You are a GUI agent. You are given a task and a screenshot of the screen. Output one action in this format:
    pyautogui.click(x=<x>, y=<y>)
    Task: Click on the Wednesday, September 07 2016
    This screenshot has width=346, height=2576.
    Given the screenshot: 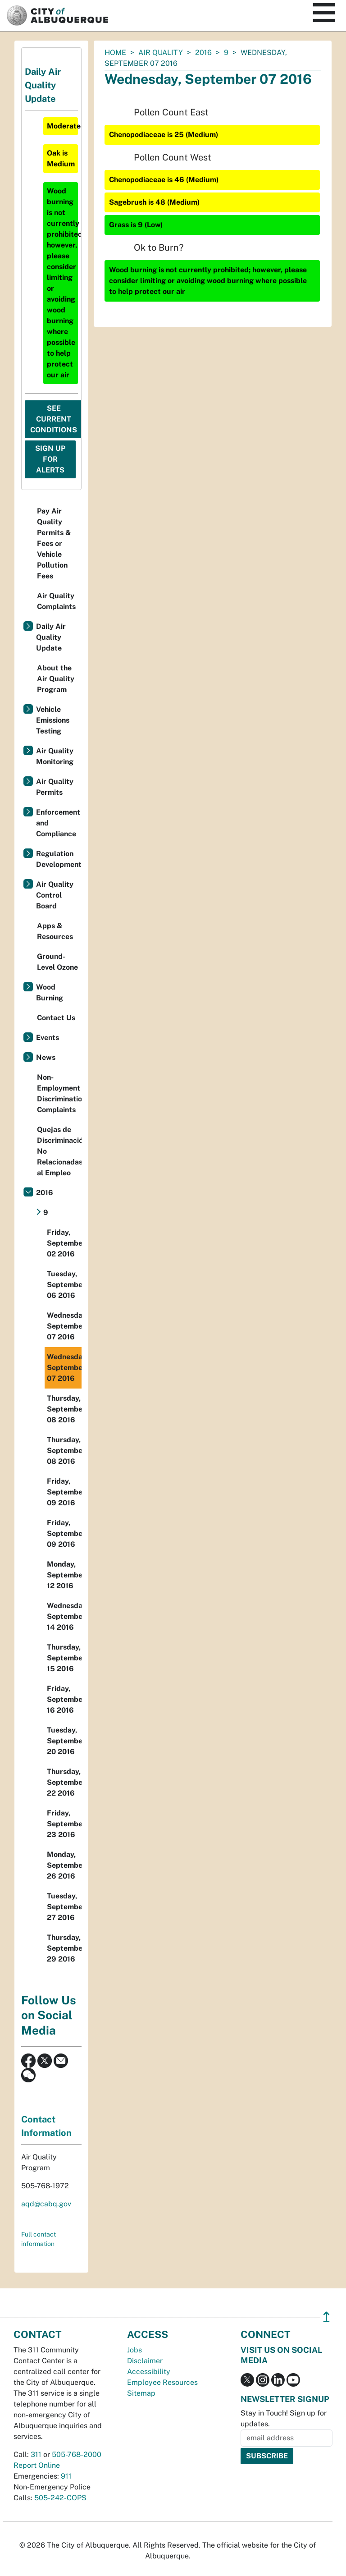 What is the action you would take?
    pyautogui.click(x=64, y=1326)
    